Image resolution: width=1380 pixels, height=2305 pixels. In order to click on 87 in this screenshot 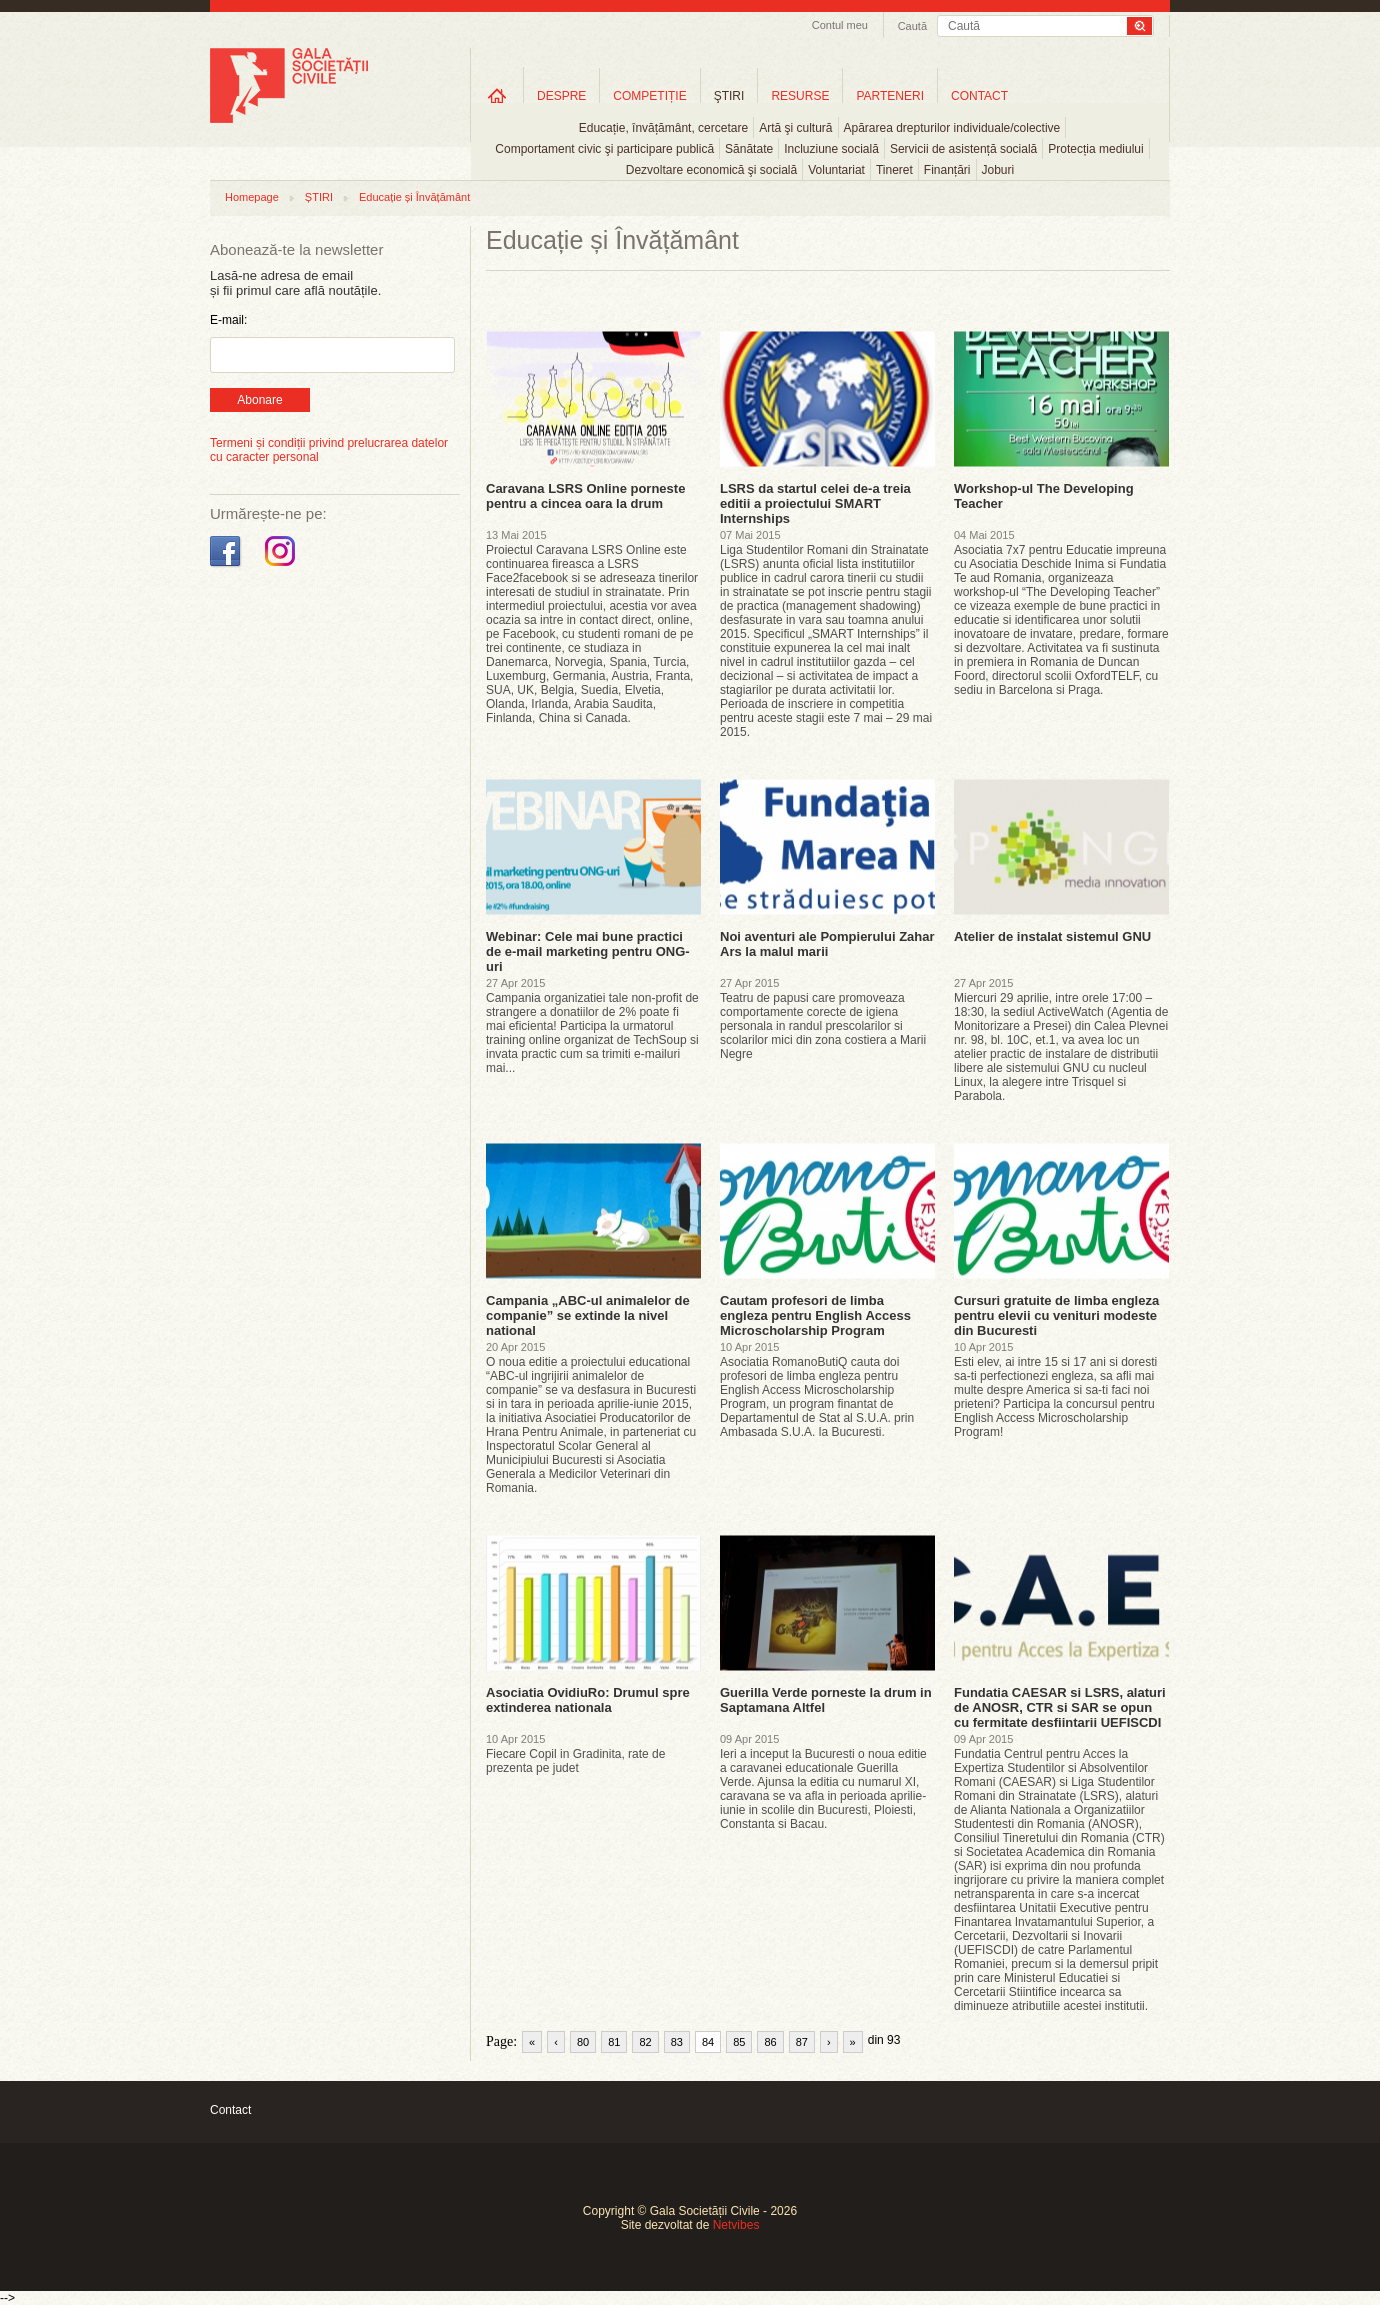, I will do `click(802, 2042)`.